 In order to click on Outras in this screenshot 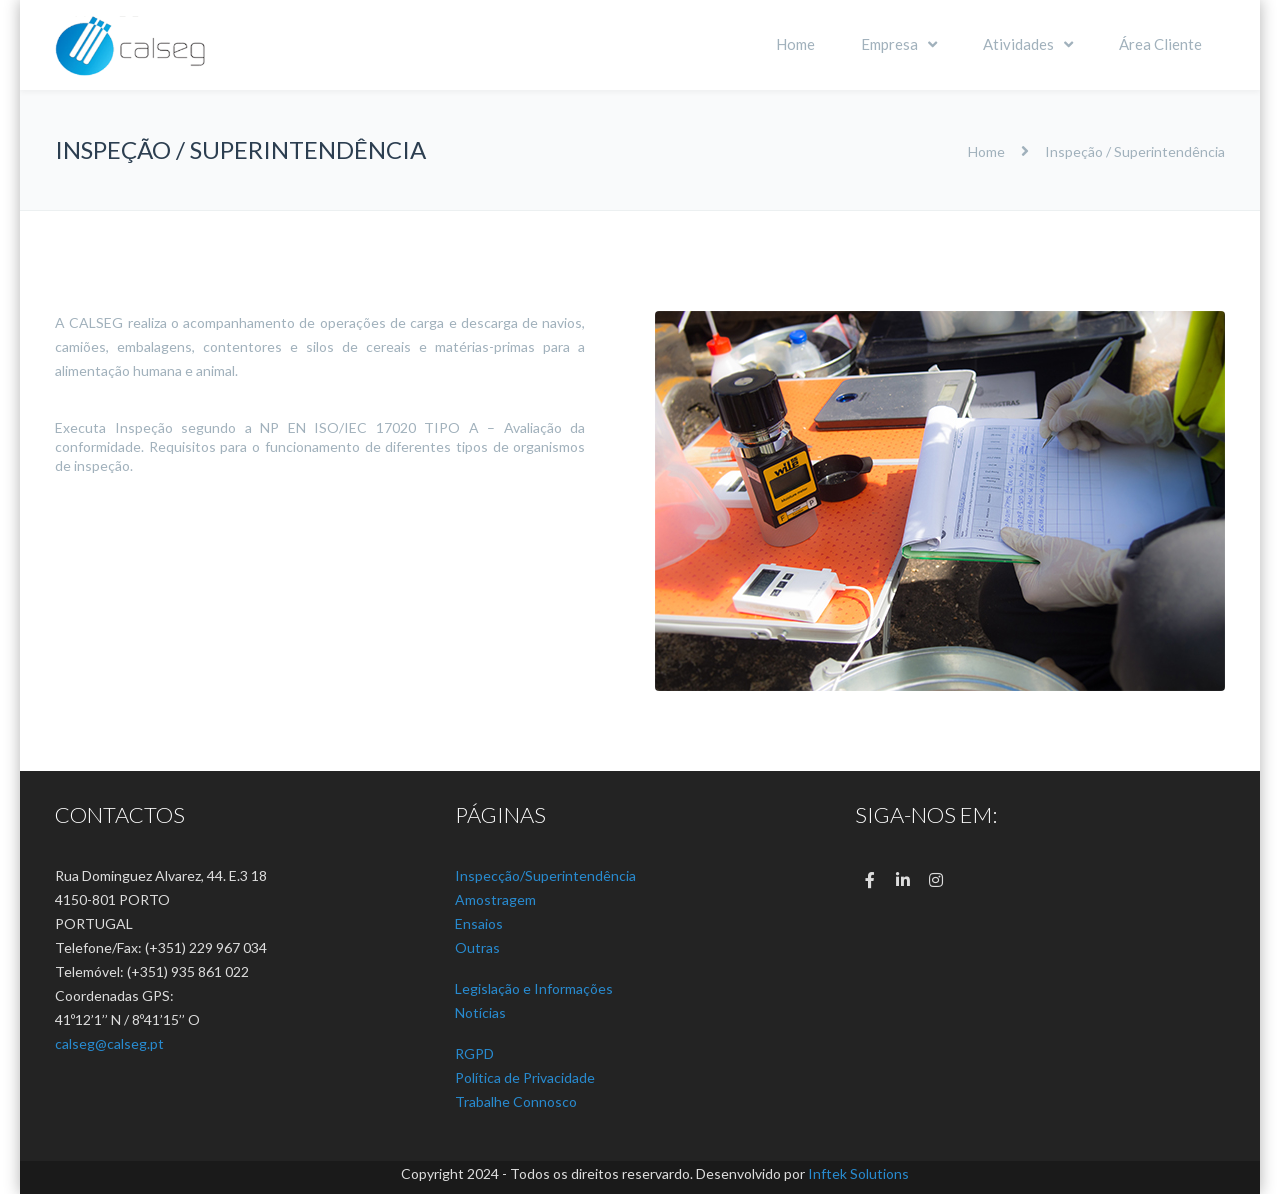, I will do `click(477, 947)`.